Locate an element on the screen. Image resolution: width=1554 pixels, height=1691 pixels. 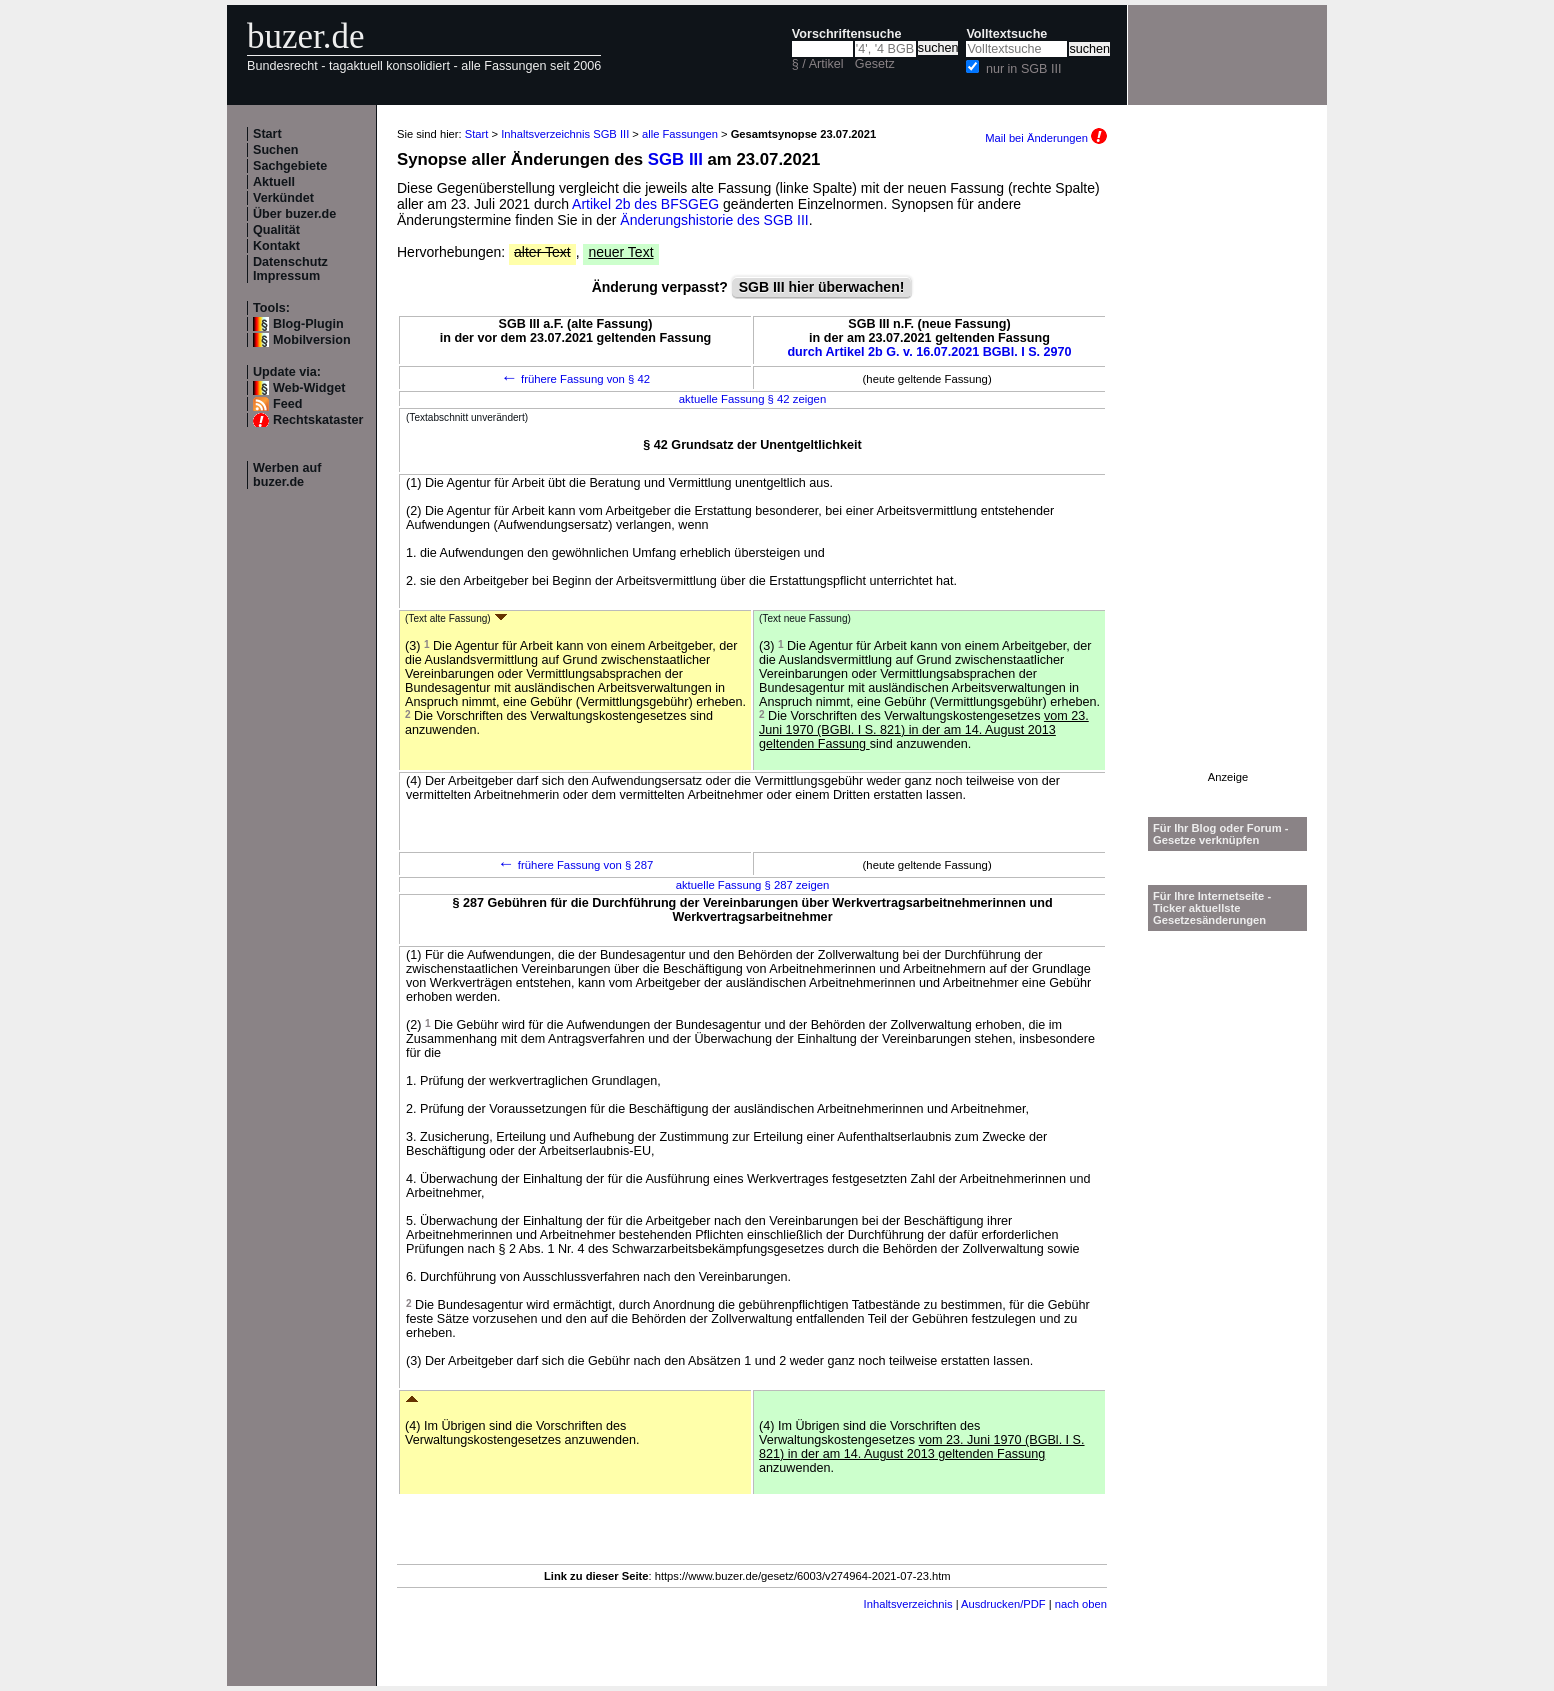
Start is located at coordinates (267, 134).